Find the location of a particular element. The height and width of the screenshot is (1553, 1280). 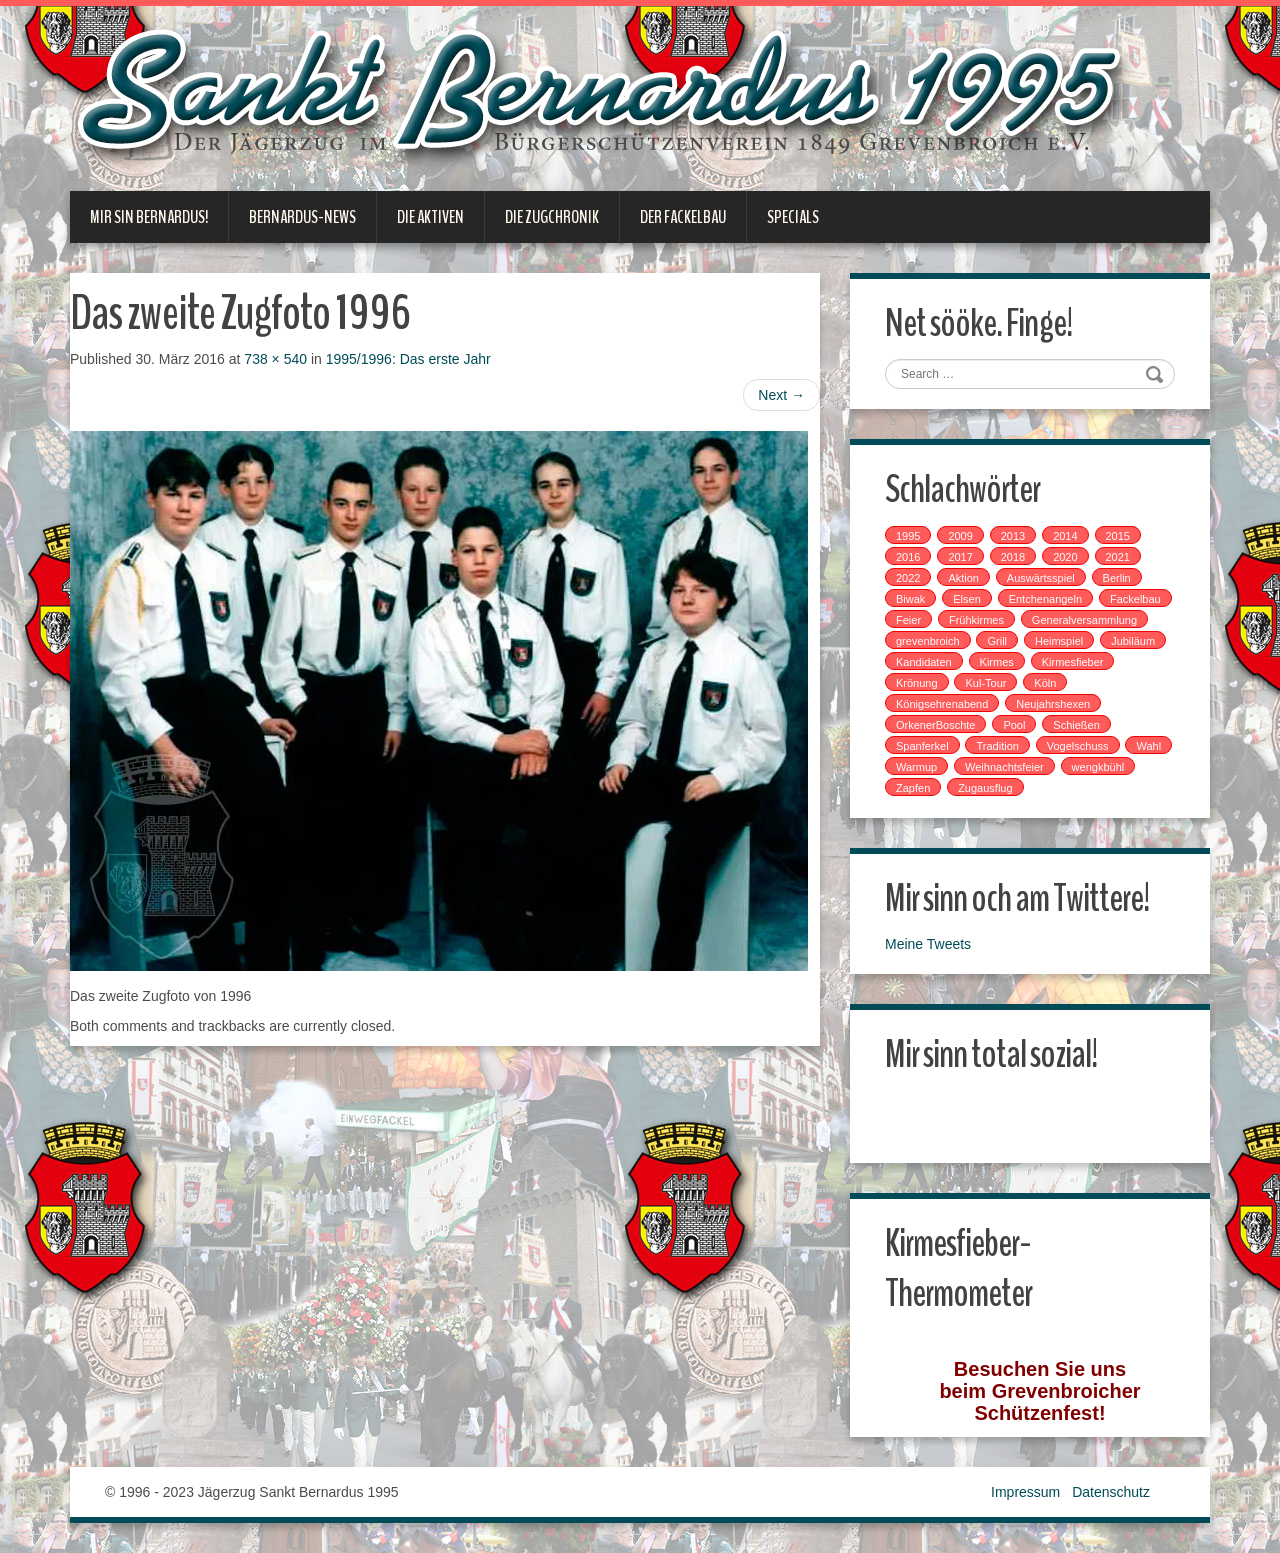

Der Fackelbau is located at coordinates (683, 217).